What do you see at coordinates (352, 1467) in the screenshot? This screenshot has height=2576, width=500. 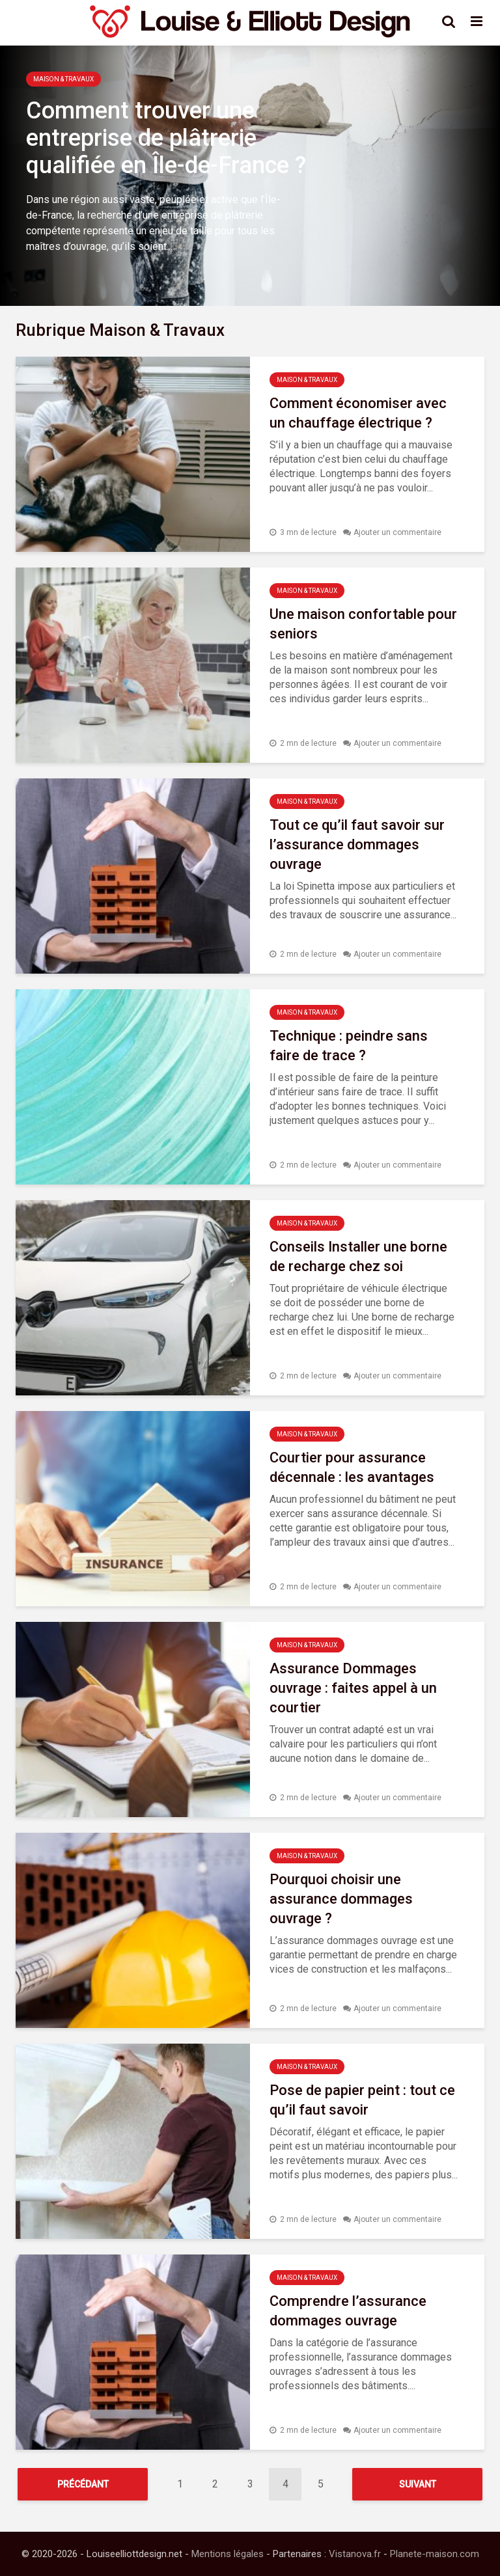 I see `Courtier pour assurance décennale : les avantages` at bounding box center [352, 1467].